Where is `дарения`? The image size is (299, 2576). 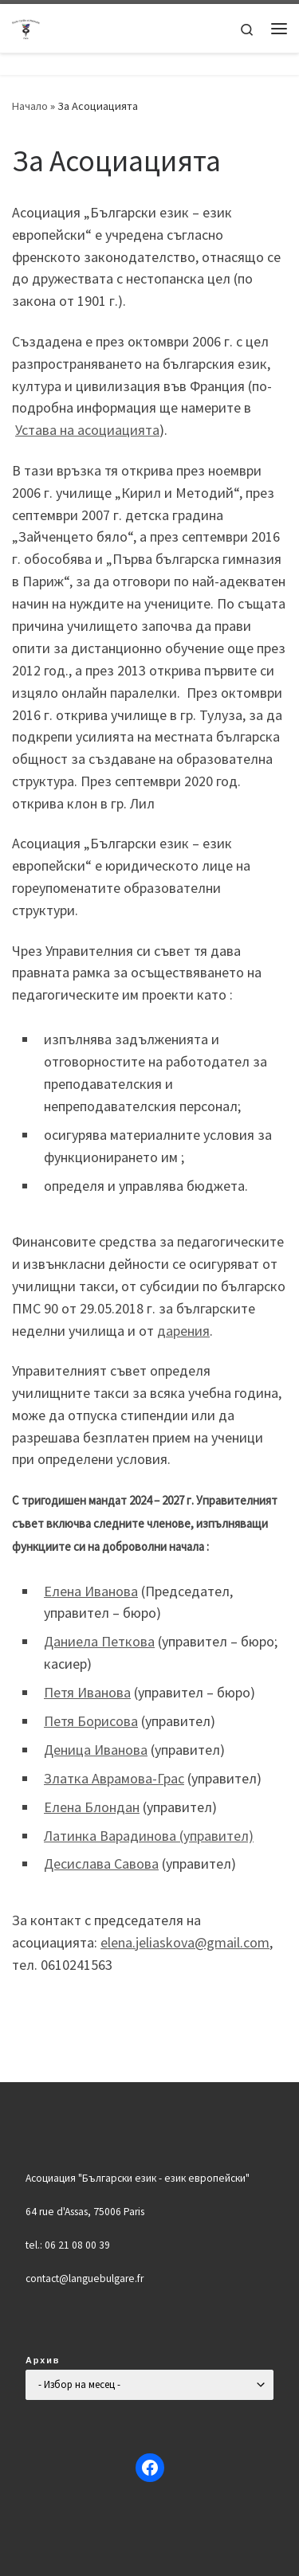
дарения is located at coordinates (183, 1330).